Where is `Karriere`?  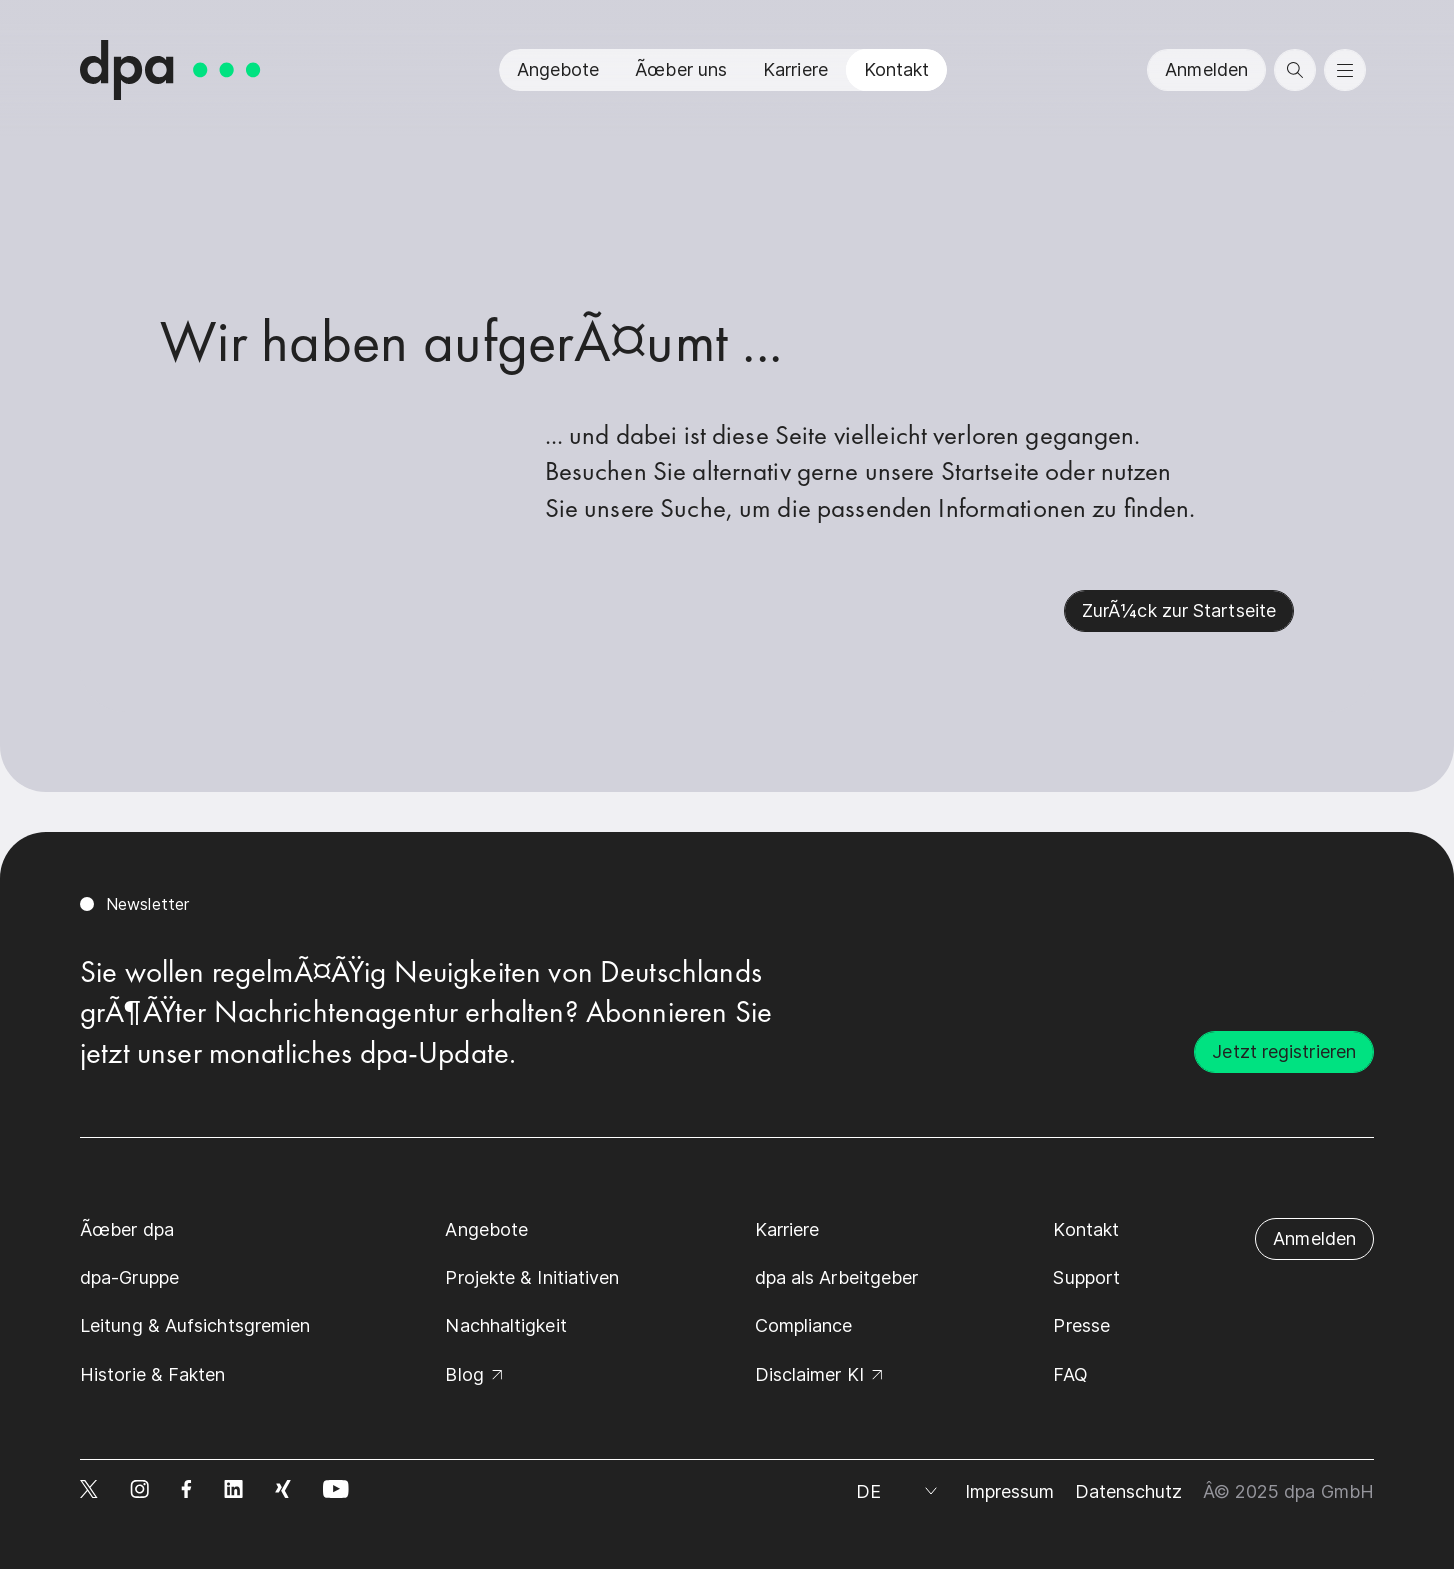
Karriere is located at coordinates (795, 69).